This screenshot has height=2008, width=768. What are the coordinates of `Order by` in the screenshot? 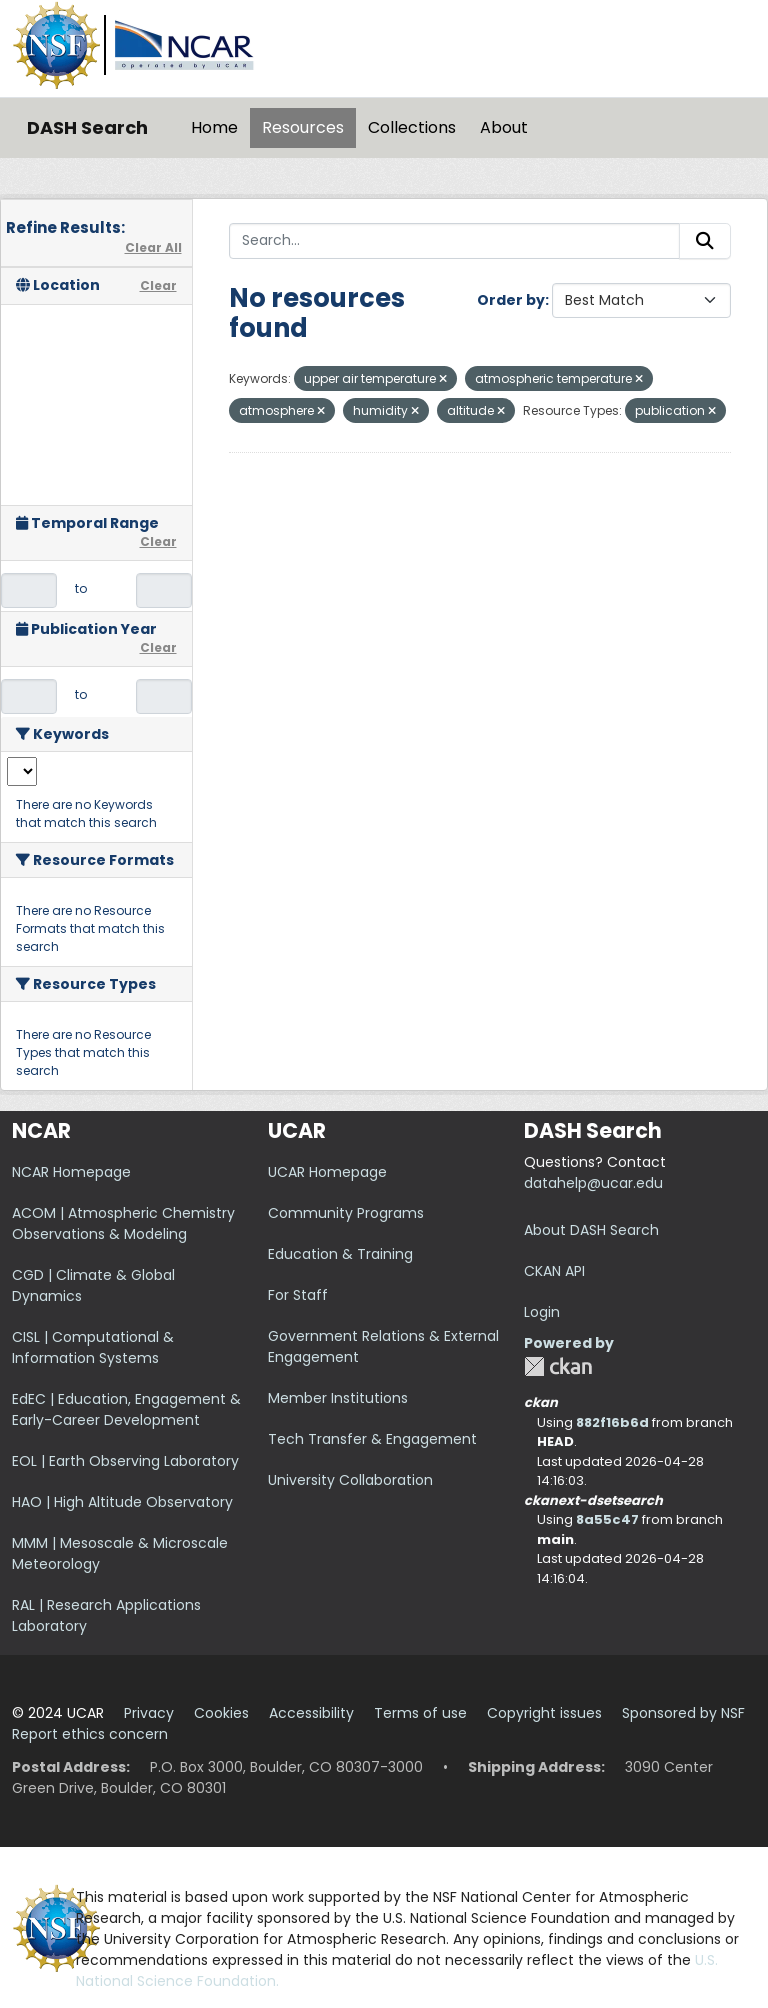 It's located at (511, 300).